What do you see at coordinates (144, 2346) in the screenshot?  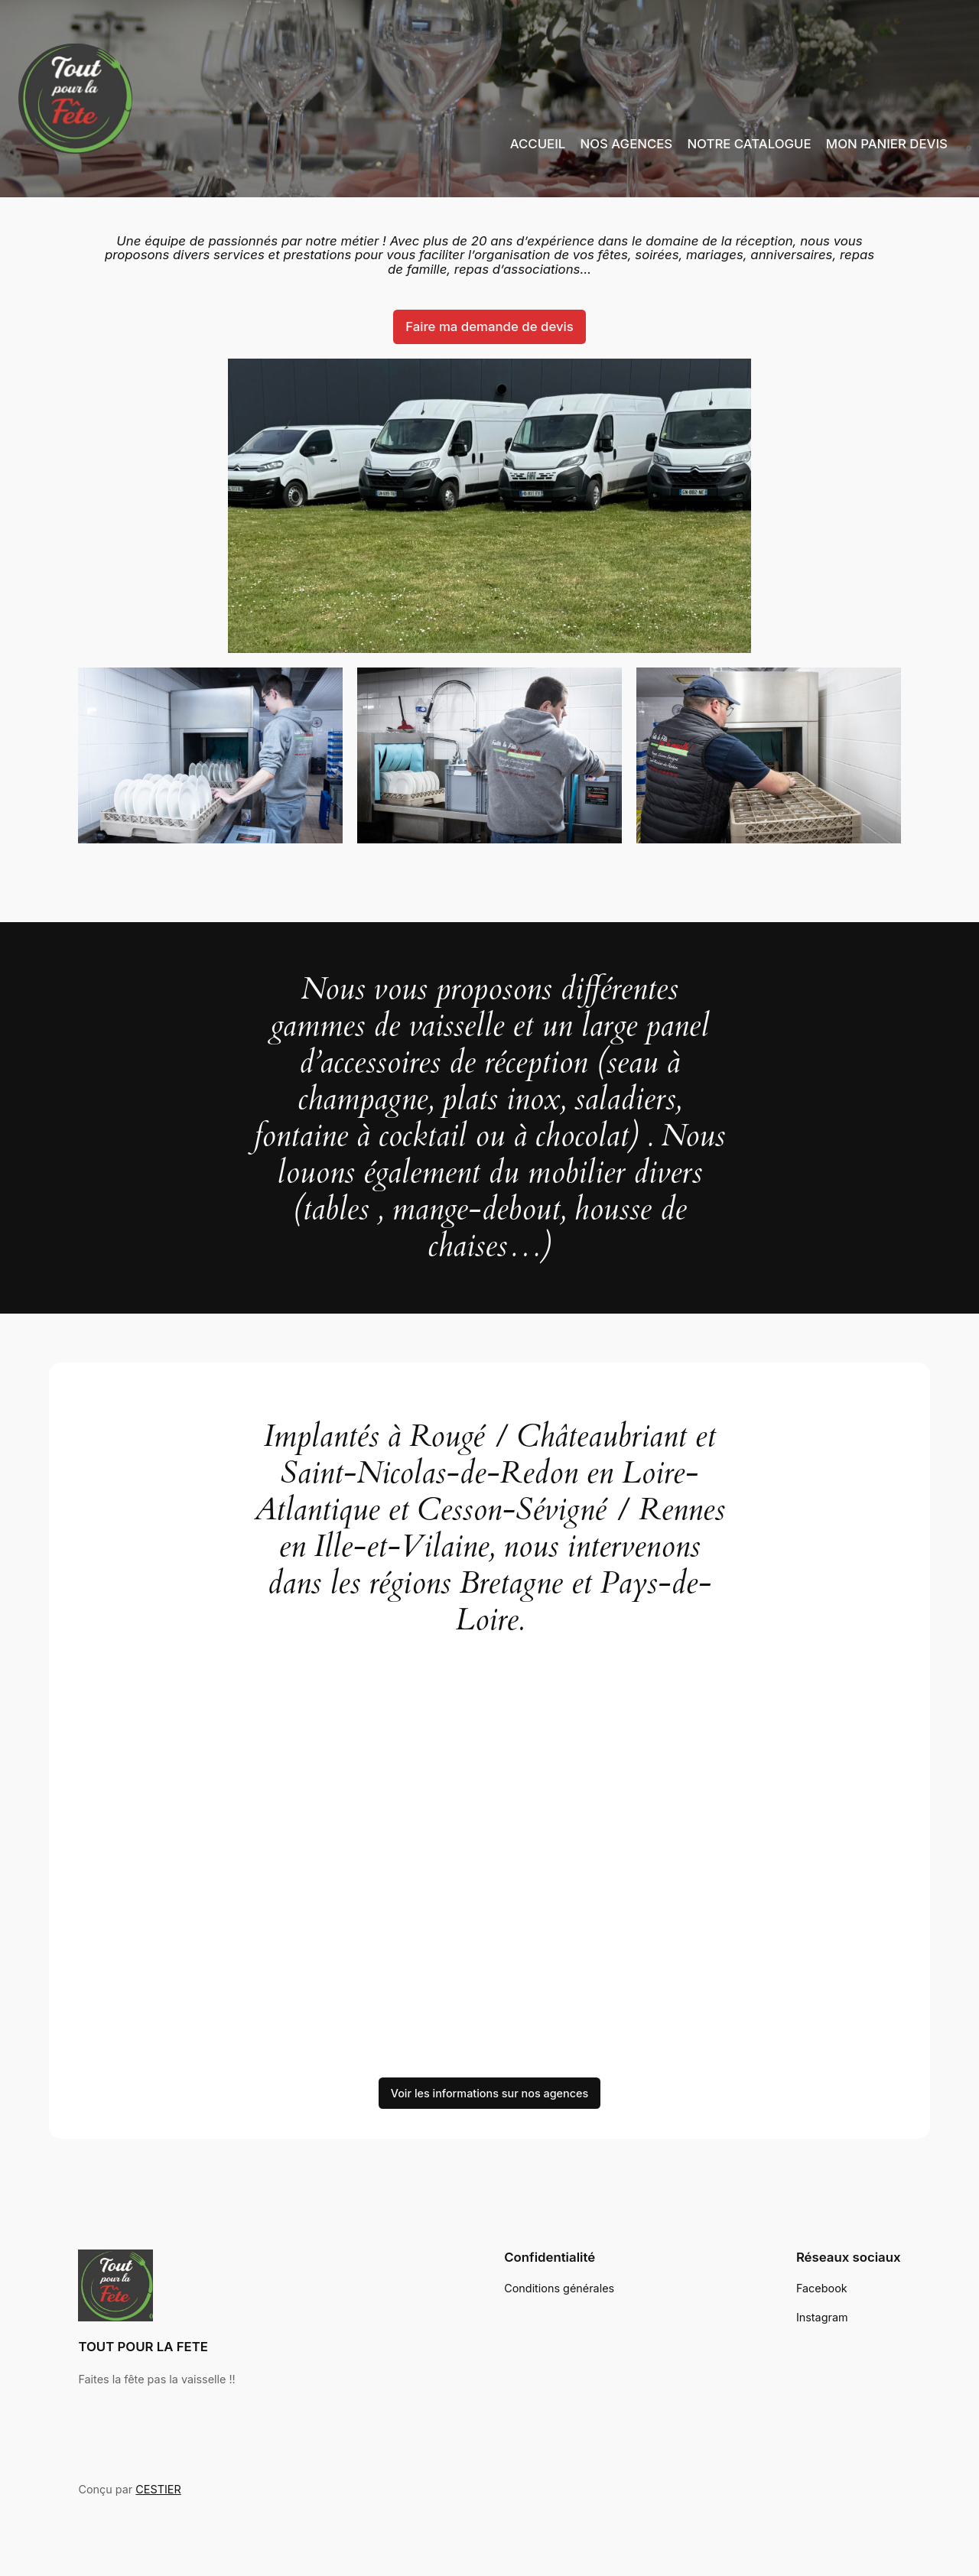 I see `TOUT POUR LA FETE` at bounding box center [144, 2346].